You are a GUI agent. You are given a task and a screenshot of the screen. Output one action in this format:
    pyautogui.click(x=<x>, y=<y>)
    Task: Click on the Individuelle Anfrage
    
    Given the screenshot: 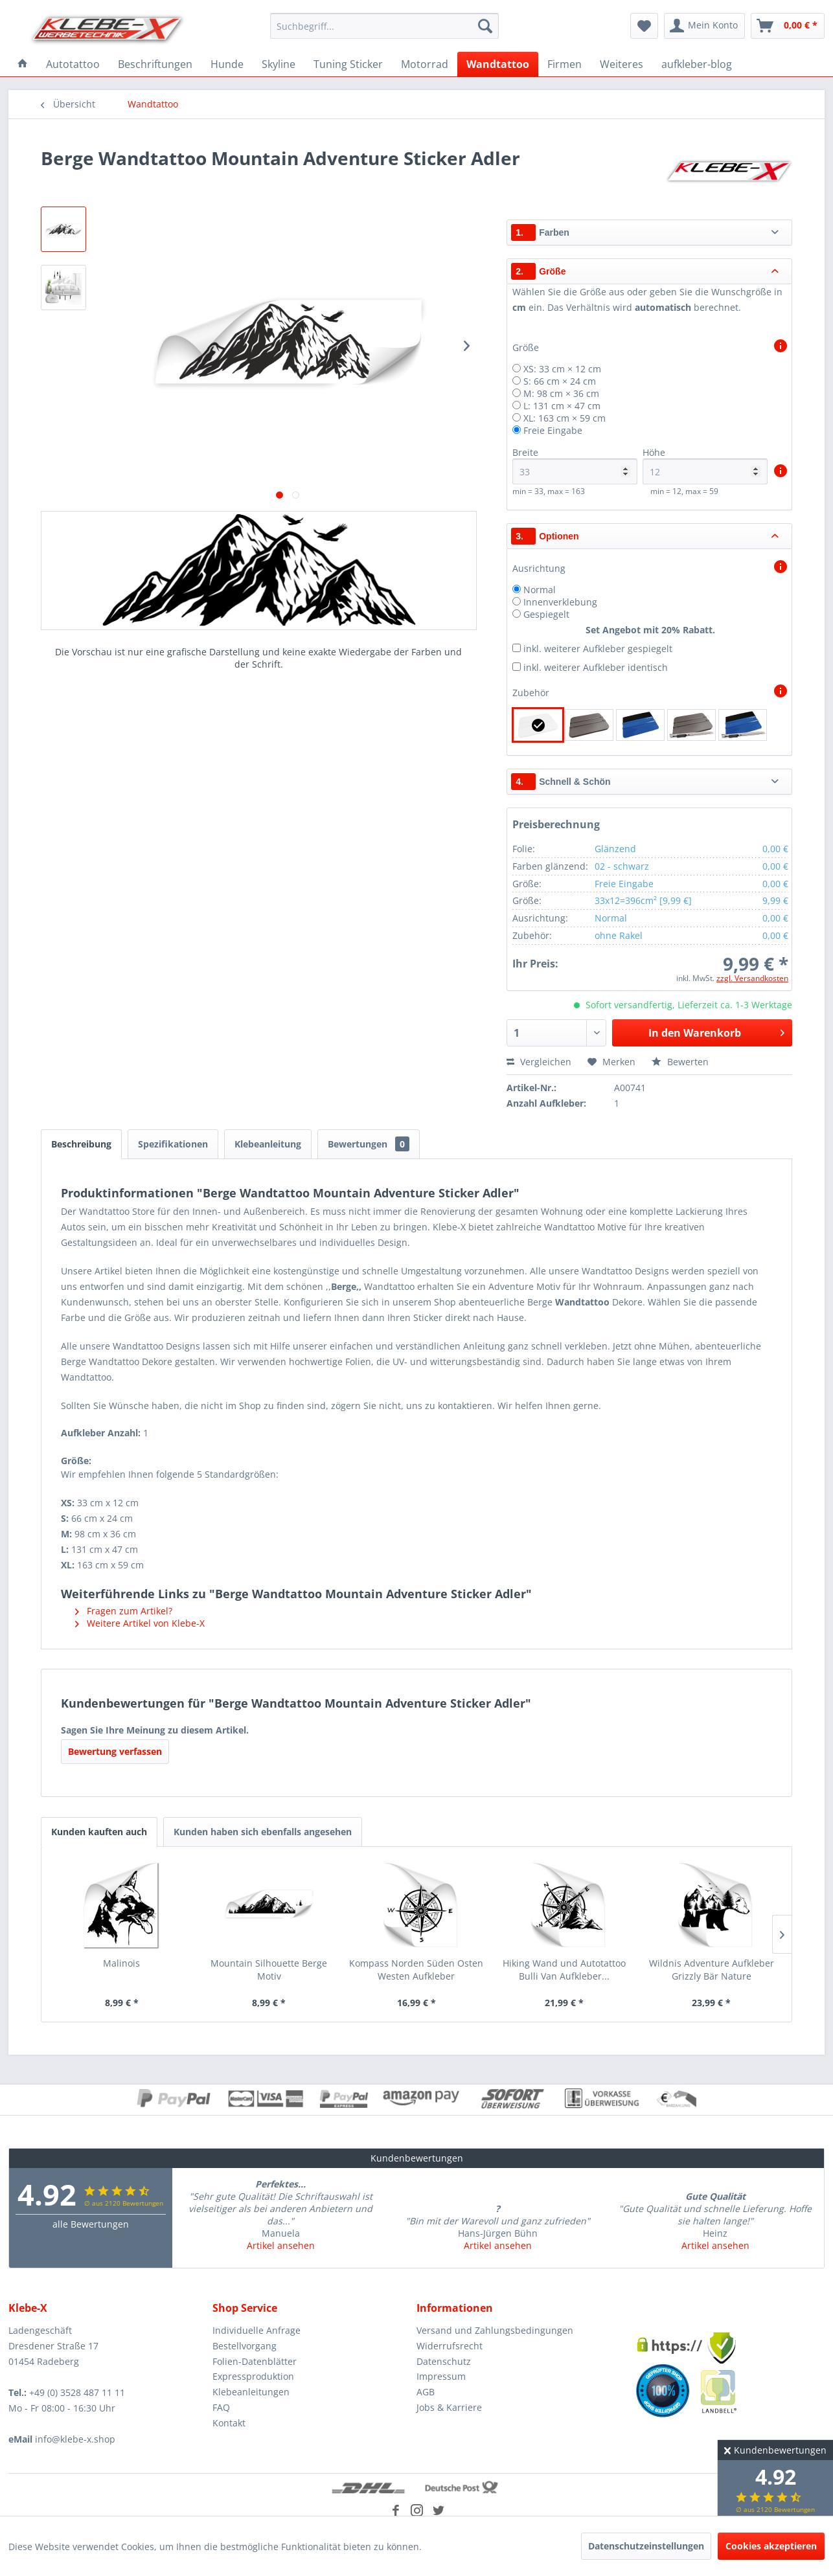 What is the action you would take?
    pyautogui.click(x=256, y=2330)
    